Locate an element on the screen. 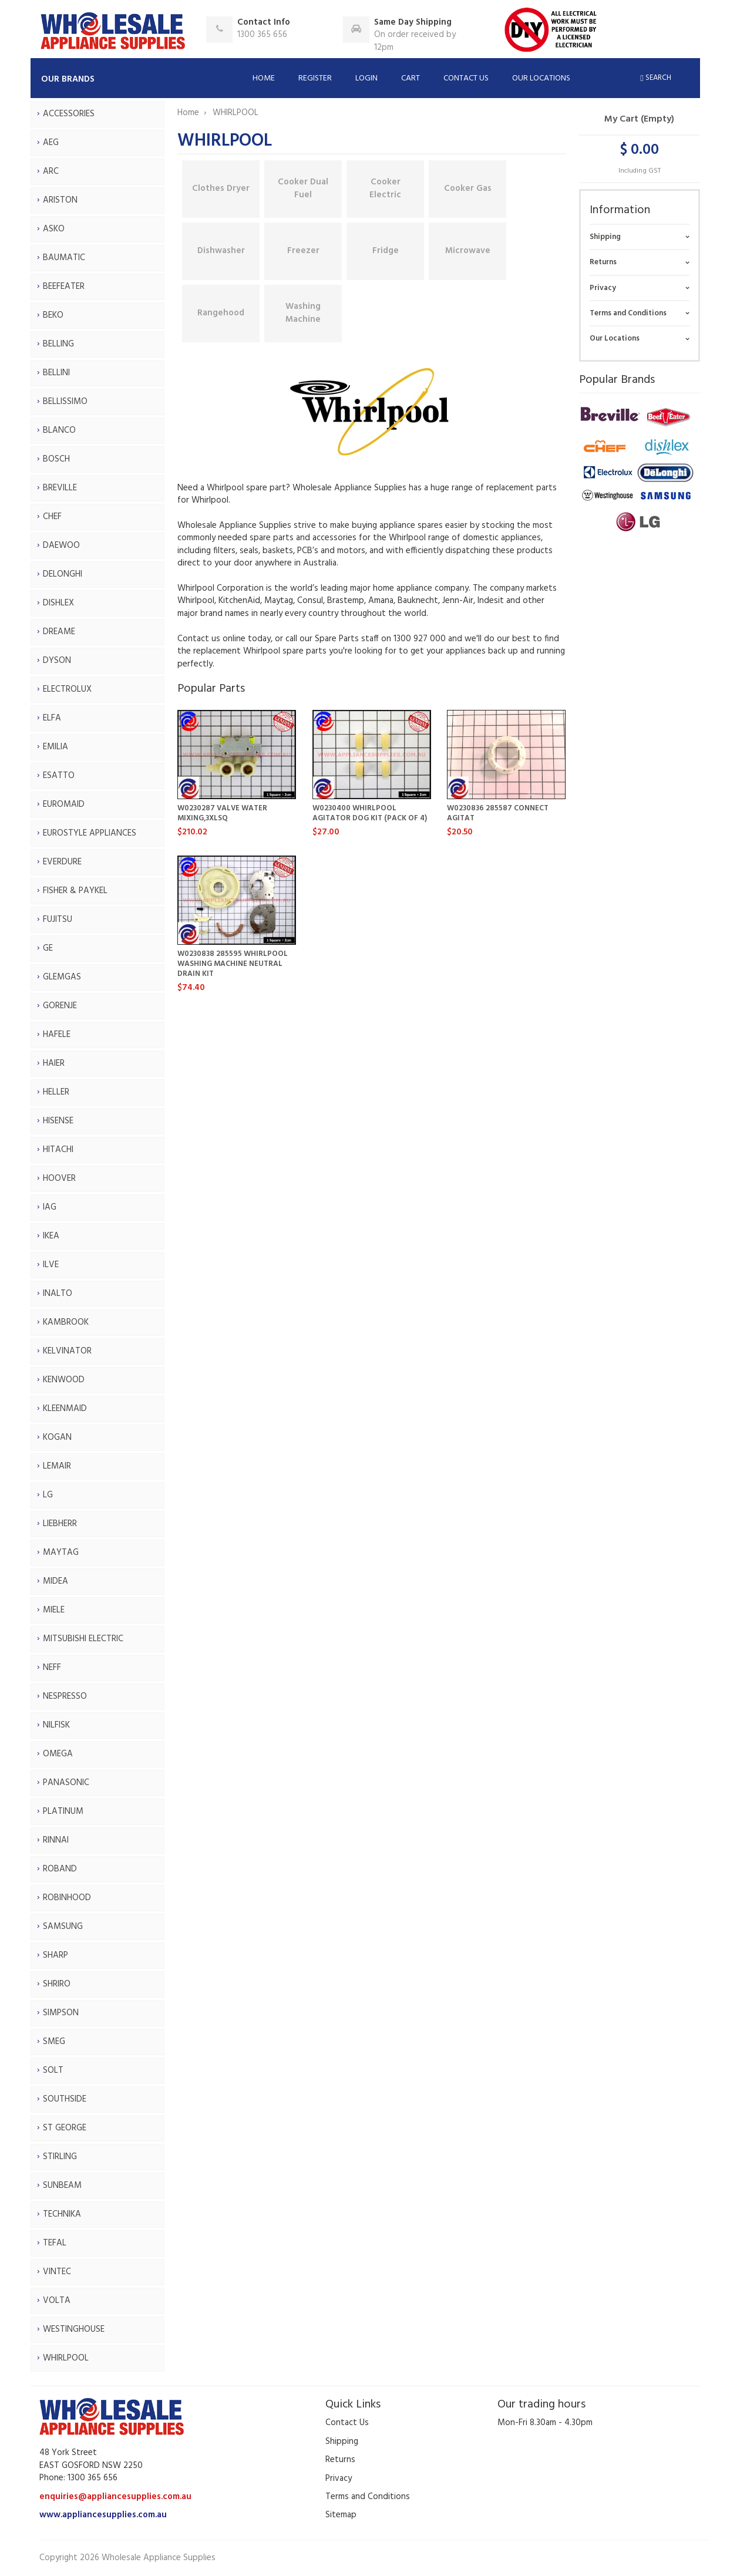 Image resolution: width=730 pixels, height=2576 pixels. EMILIA is located at coordinates (55, 747).